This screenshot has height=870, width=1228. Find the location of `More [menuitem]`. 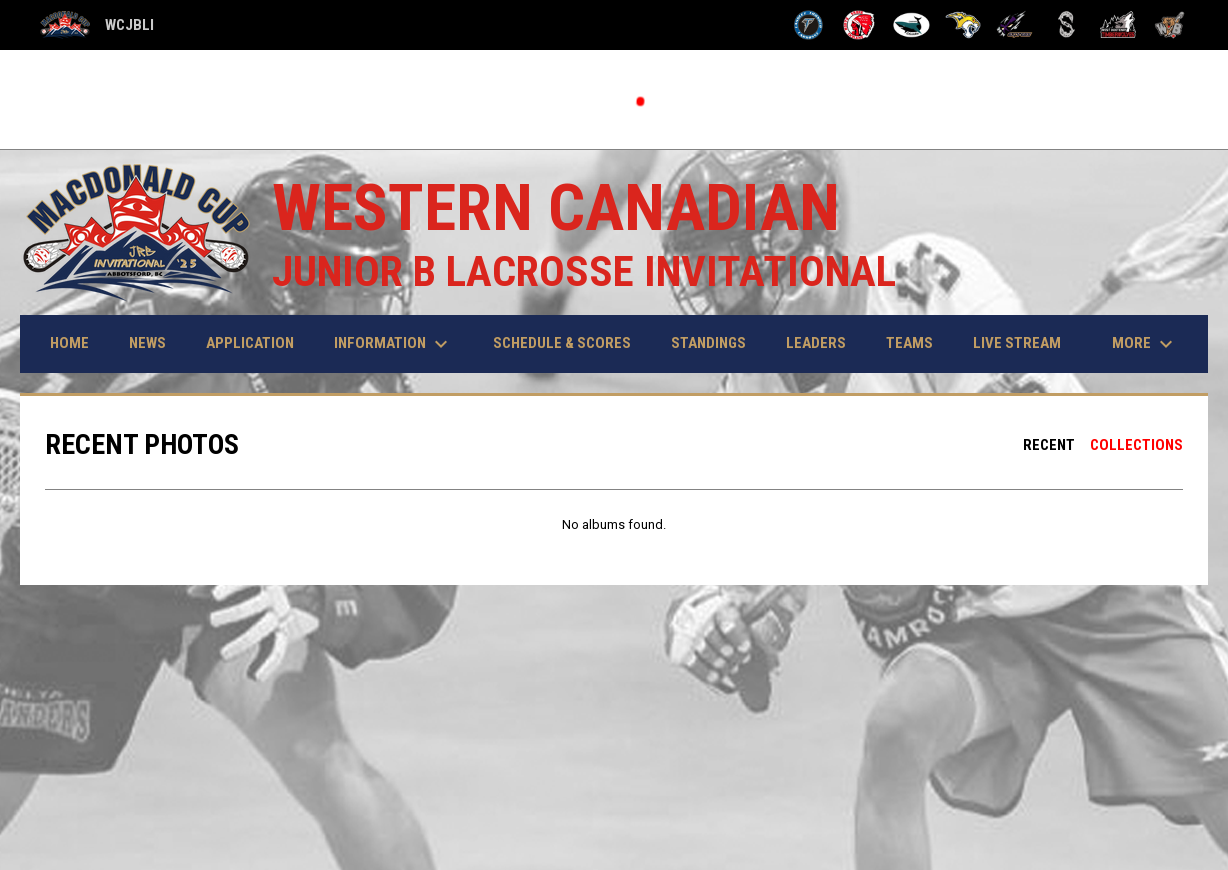

More [menuitem] is located at coordinates (1145, 344).